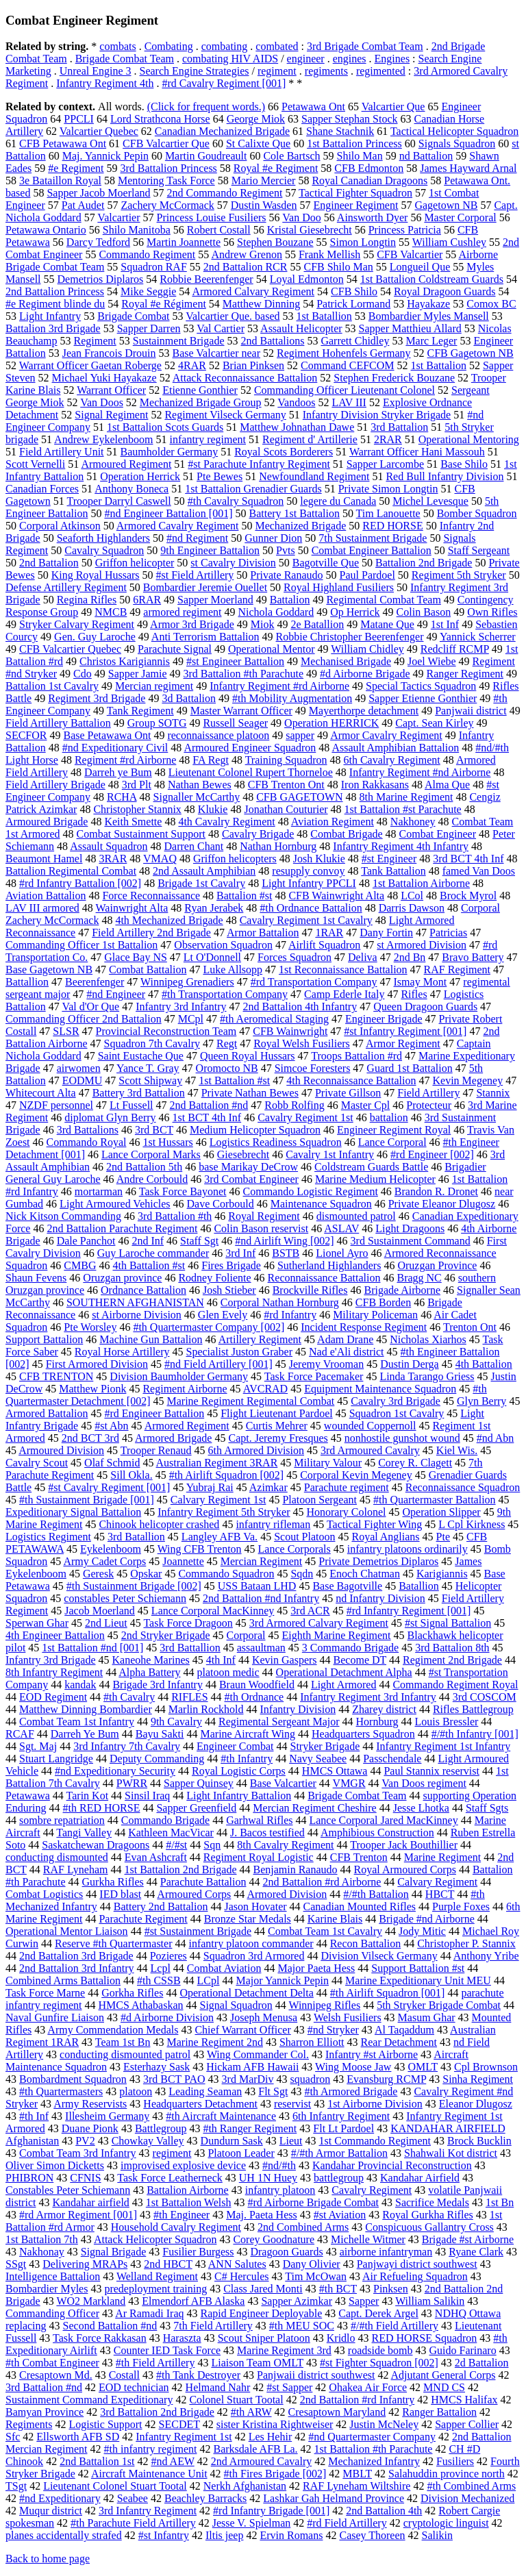  Describe the element at coordinates (43, 858) in the screenshot. I see `Beaumont Hamel` at that location.